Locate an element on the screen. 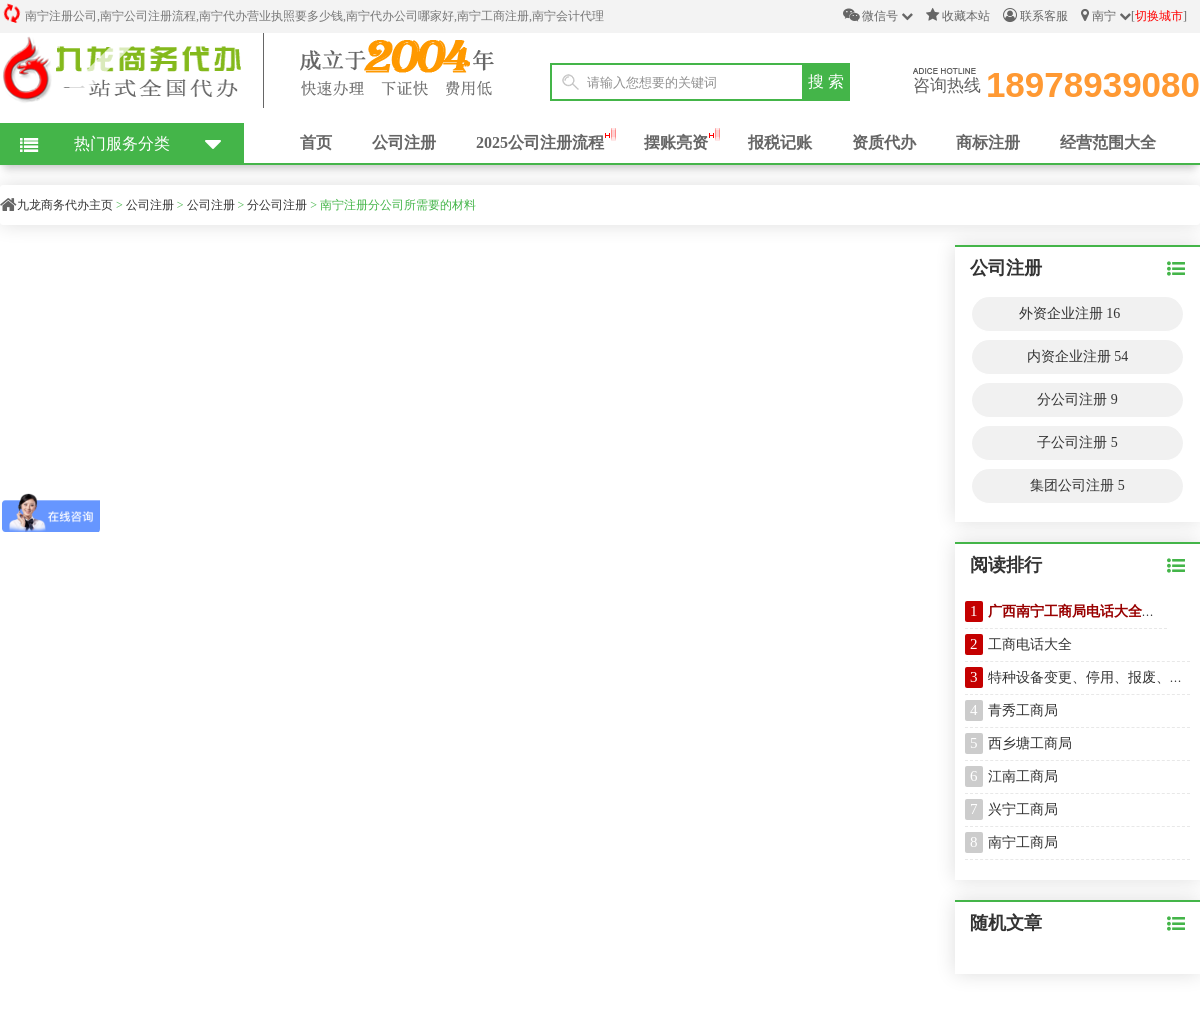 Image resolution: width=1200 pixels, height=1024 pixels. 经营范围大全 is located at coordinates (1108, 142).